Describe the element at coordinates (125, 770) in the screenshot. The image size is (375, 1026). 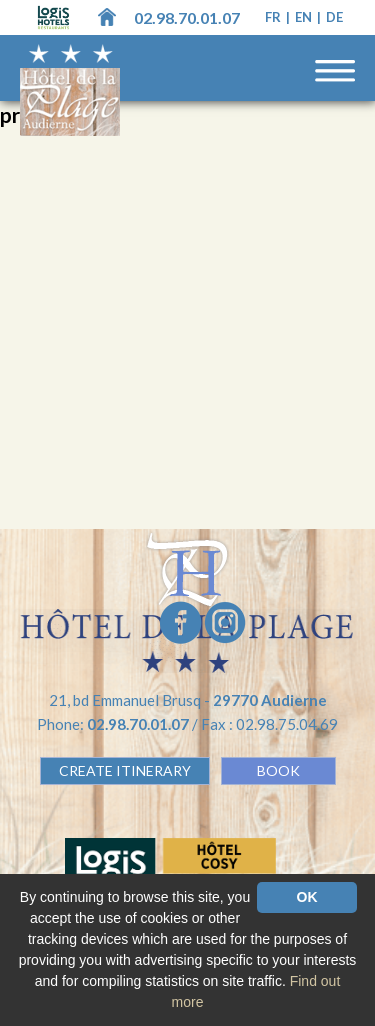
I see `Create Itinerary` at that location.